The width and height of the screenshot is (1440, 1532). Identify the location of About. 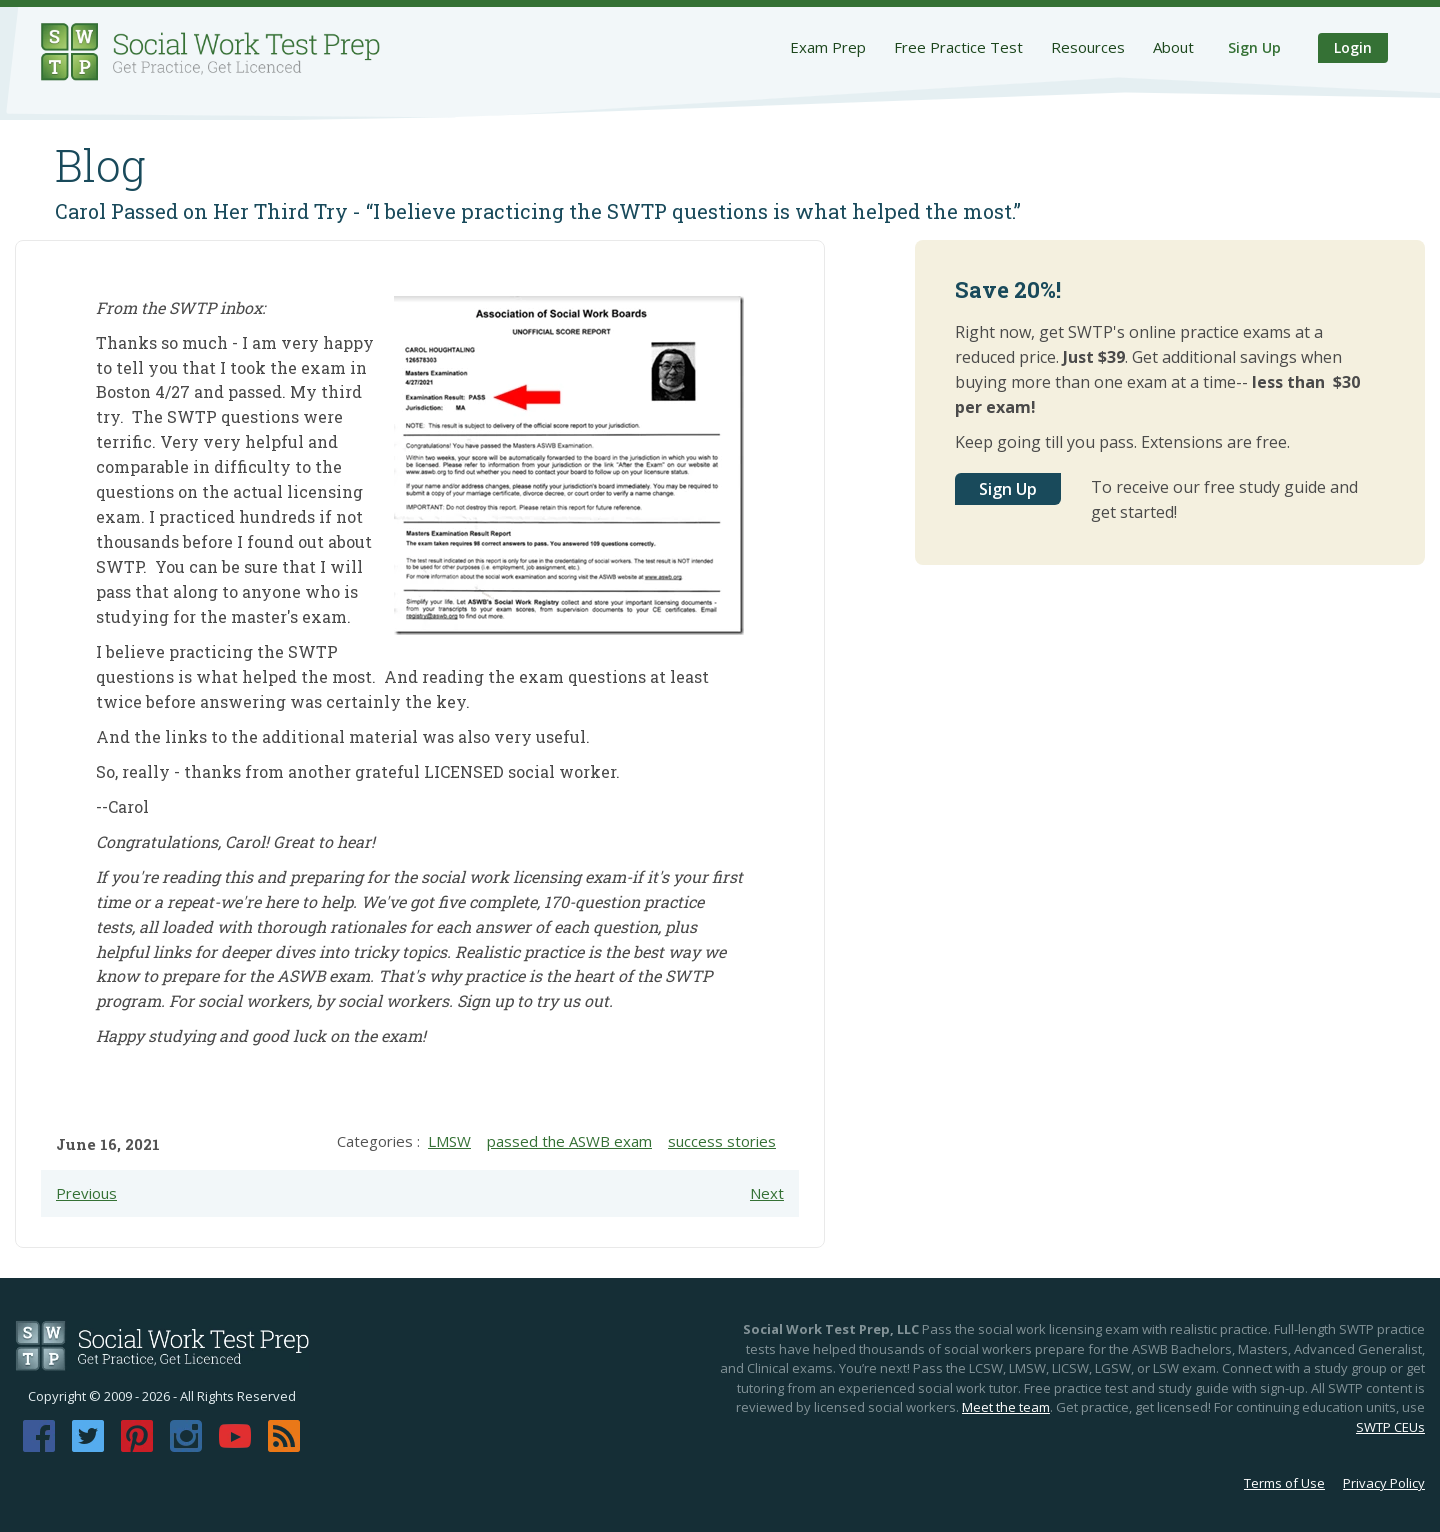
(1173, 47).